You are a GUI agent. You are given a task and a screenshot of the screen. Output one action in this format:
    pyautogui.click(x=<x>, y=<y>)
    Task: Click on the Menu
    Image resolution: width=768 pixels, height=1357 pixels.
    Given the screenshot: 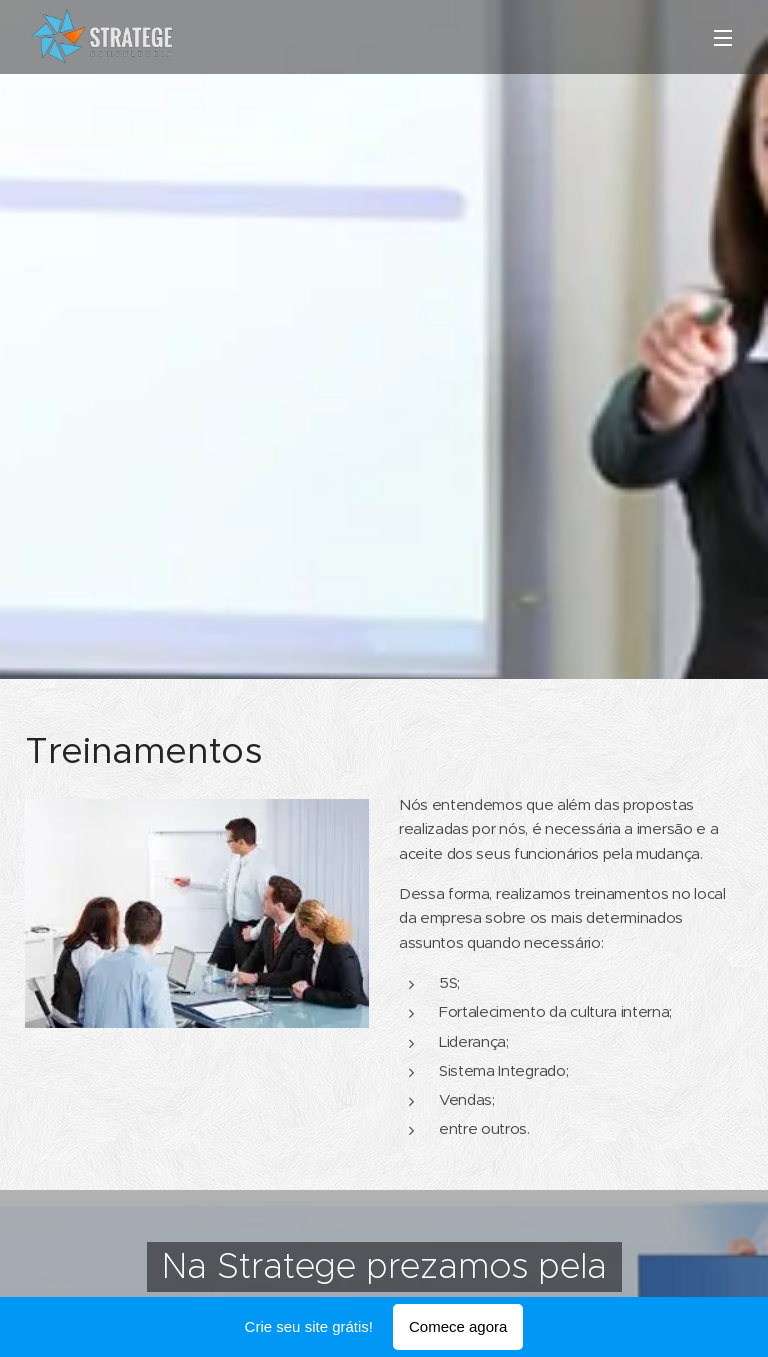 What is the action you would take?
    pyautogui.click(x=723, y=38)
    